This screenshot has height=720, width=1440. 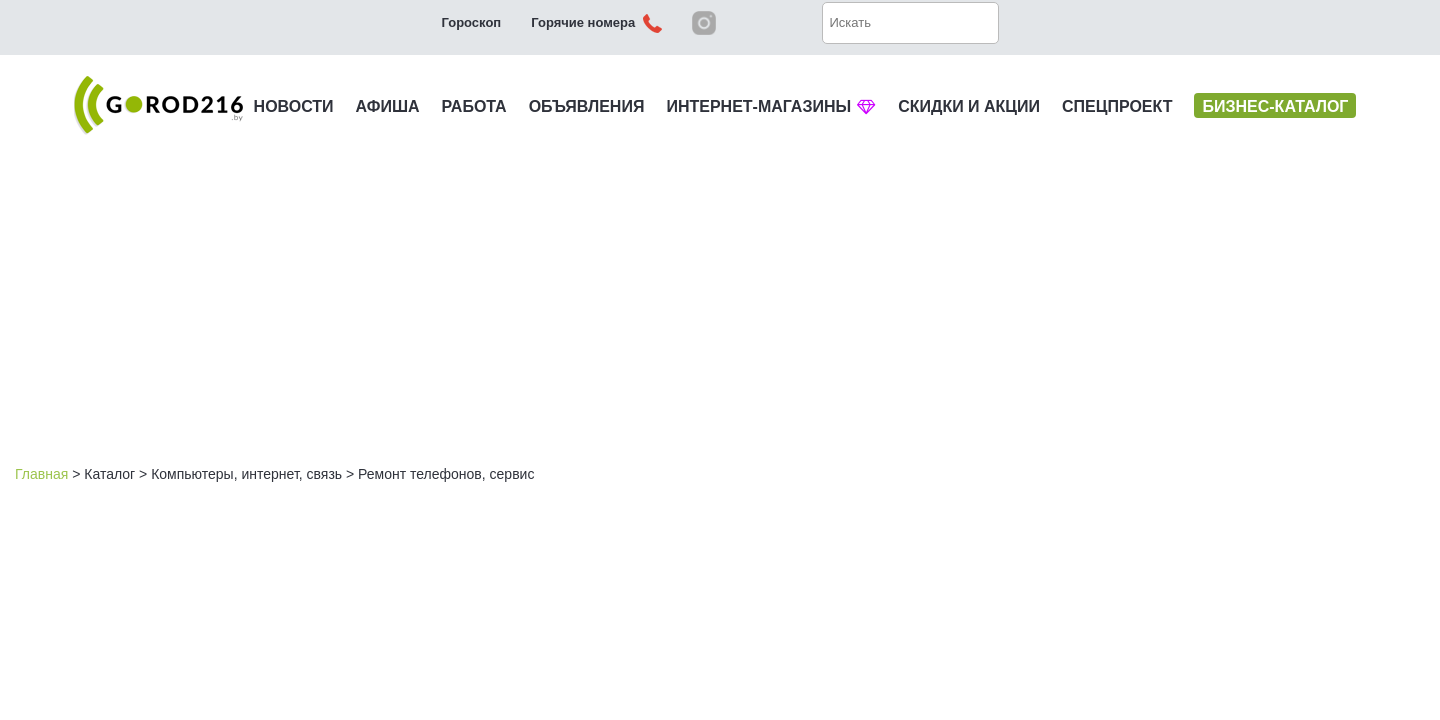 What do you see at coordinates (474, 106) in the screenshot?
I see `РАБОТА` at bounding box center [474, 106].